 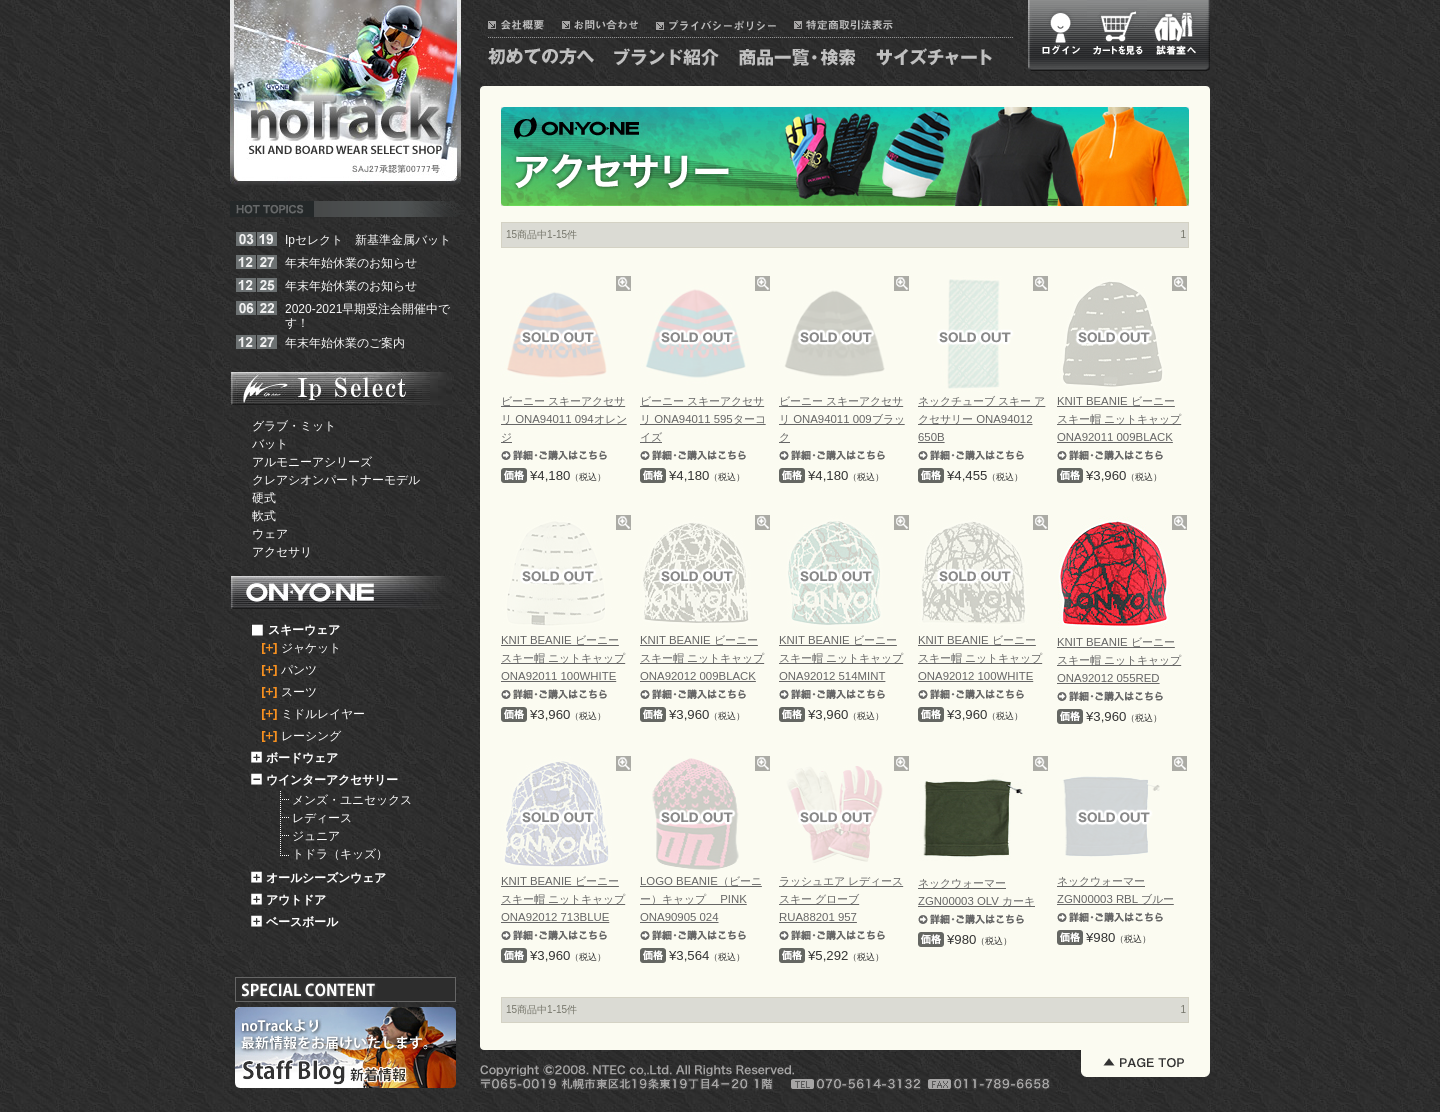 What do you see at coordinates (270, 534) in the screenshot?
I see `ウェア` at bounding box center [270, 534].